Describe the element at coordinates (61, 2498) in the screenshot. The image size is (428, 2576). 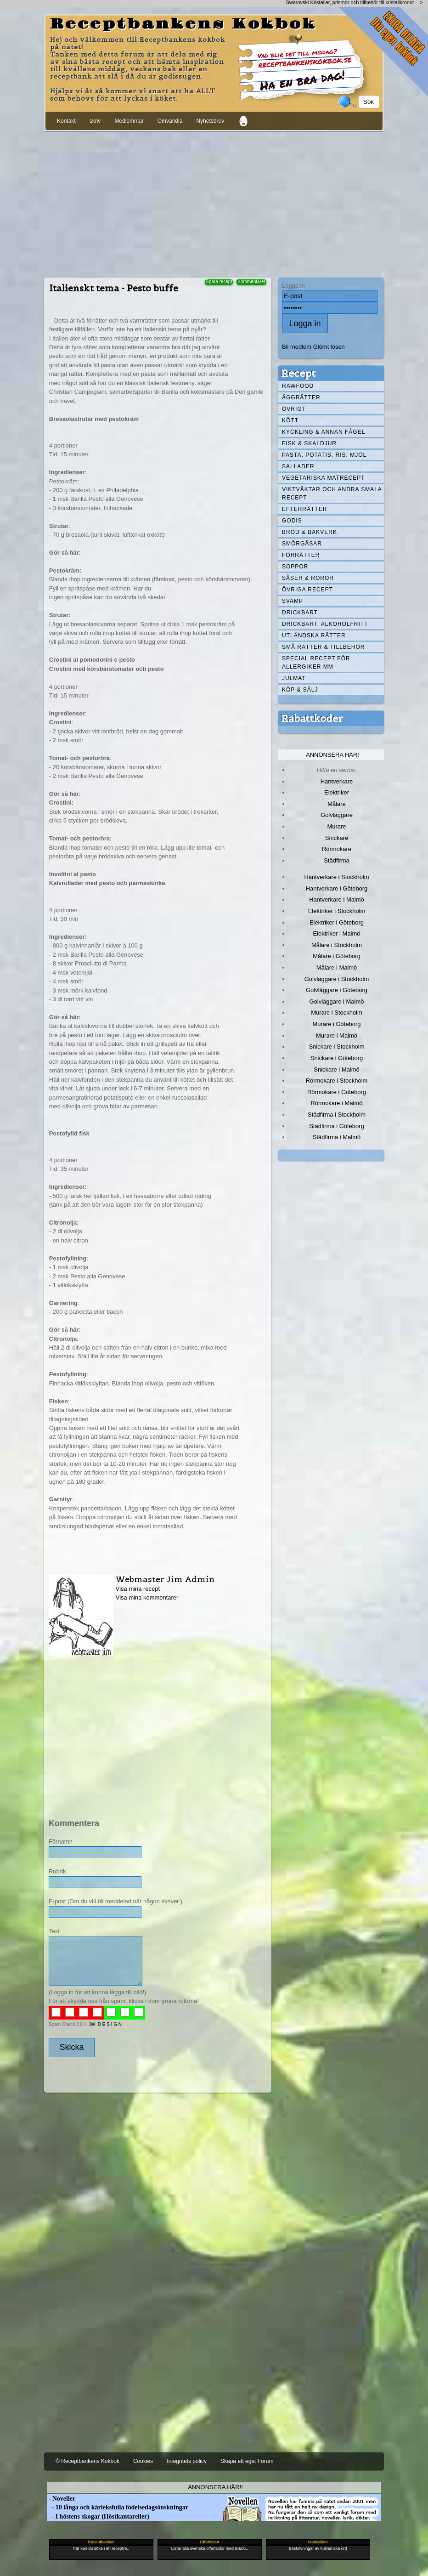
I see `- Noveller` at that location.